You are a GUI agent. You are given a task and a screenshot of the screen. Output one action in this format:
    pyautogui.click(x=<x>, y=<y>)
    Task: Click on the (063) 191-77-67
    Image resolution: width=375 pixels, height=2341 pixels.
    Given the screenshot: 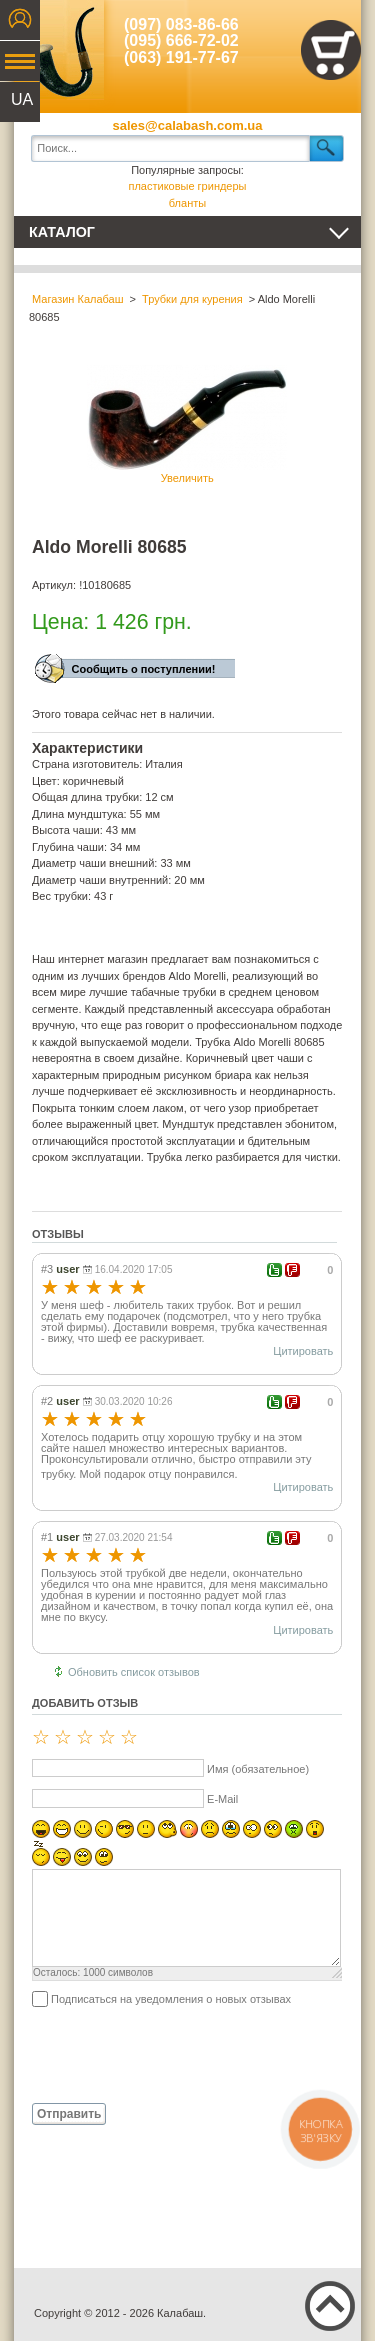 What is the action you would take?
    pyautogui.click(x=181, y=57)
    